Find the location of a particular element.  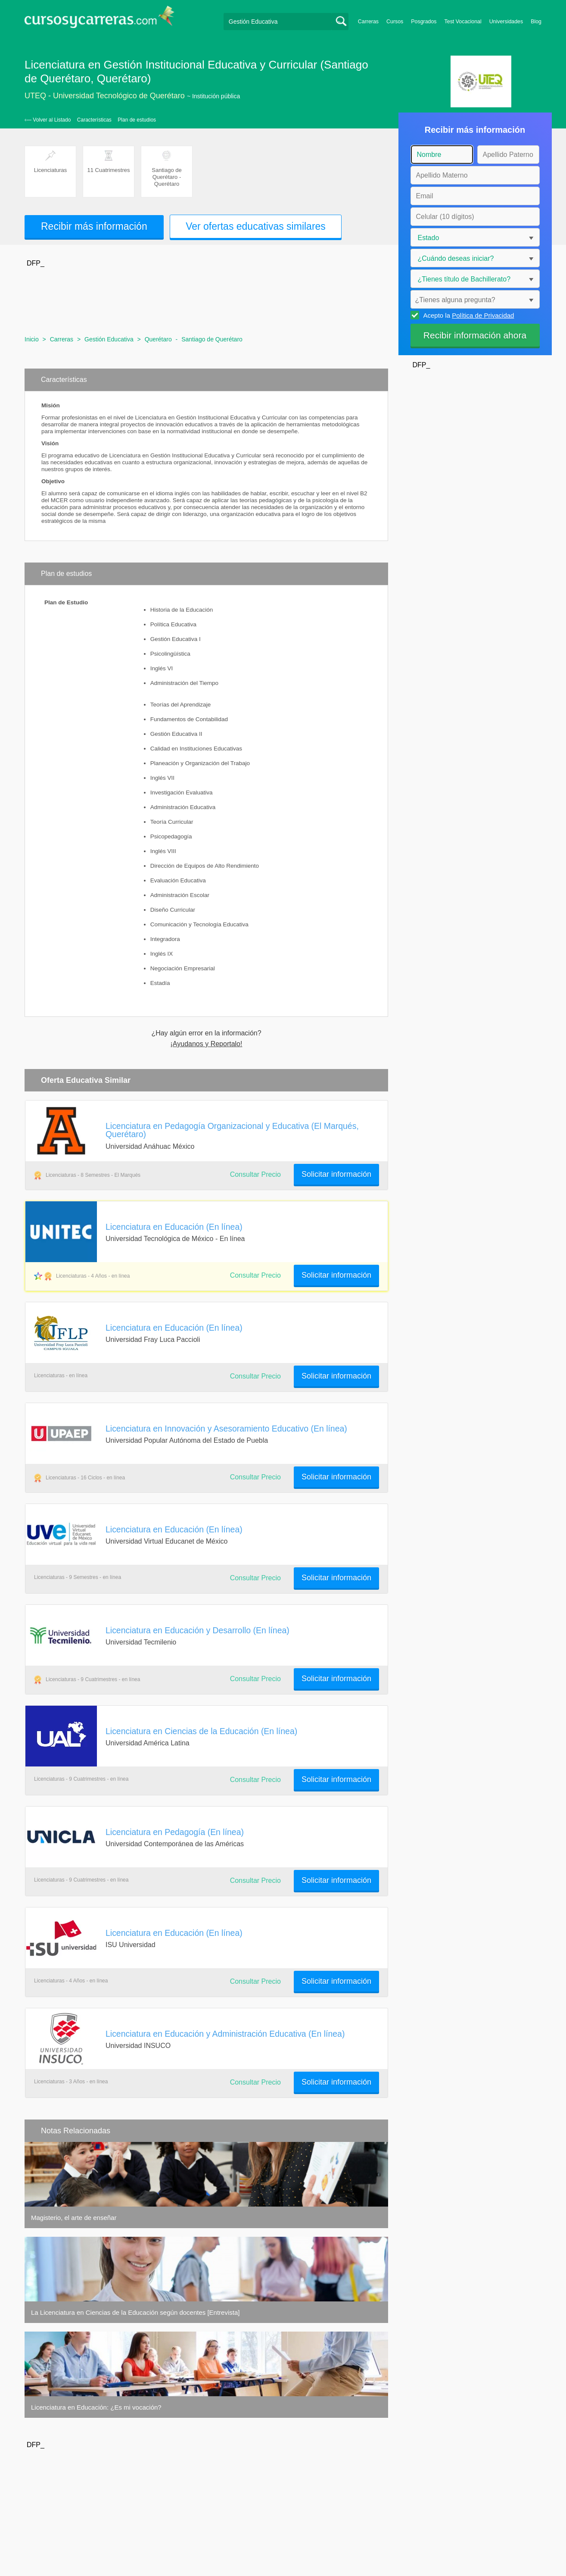

Test Vocacional is located at coordinates (463, 21).